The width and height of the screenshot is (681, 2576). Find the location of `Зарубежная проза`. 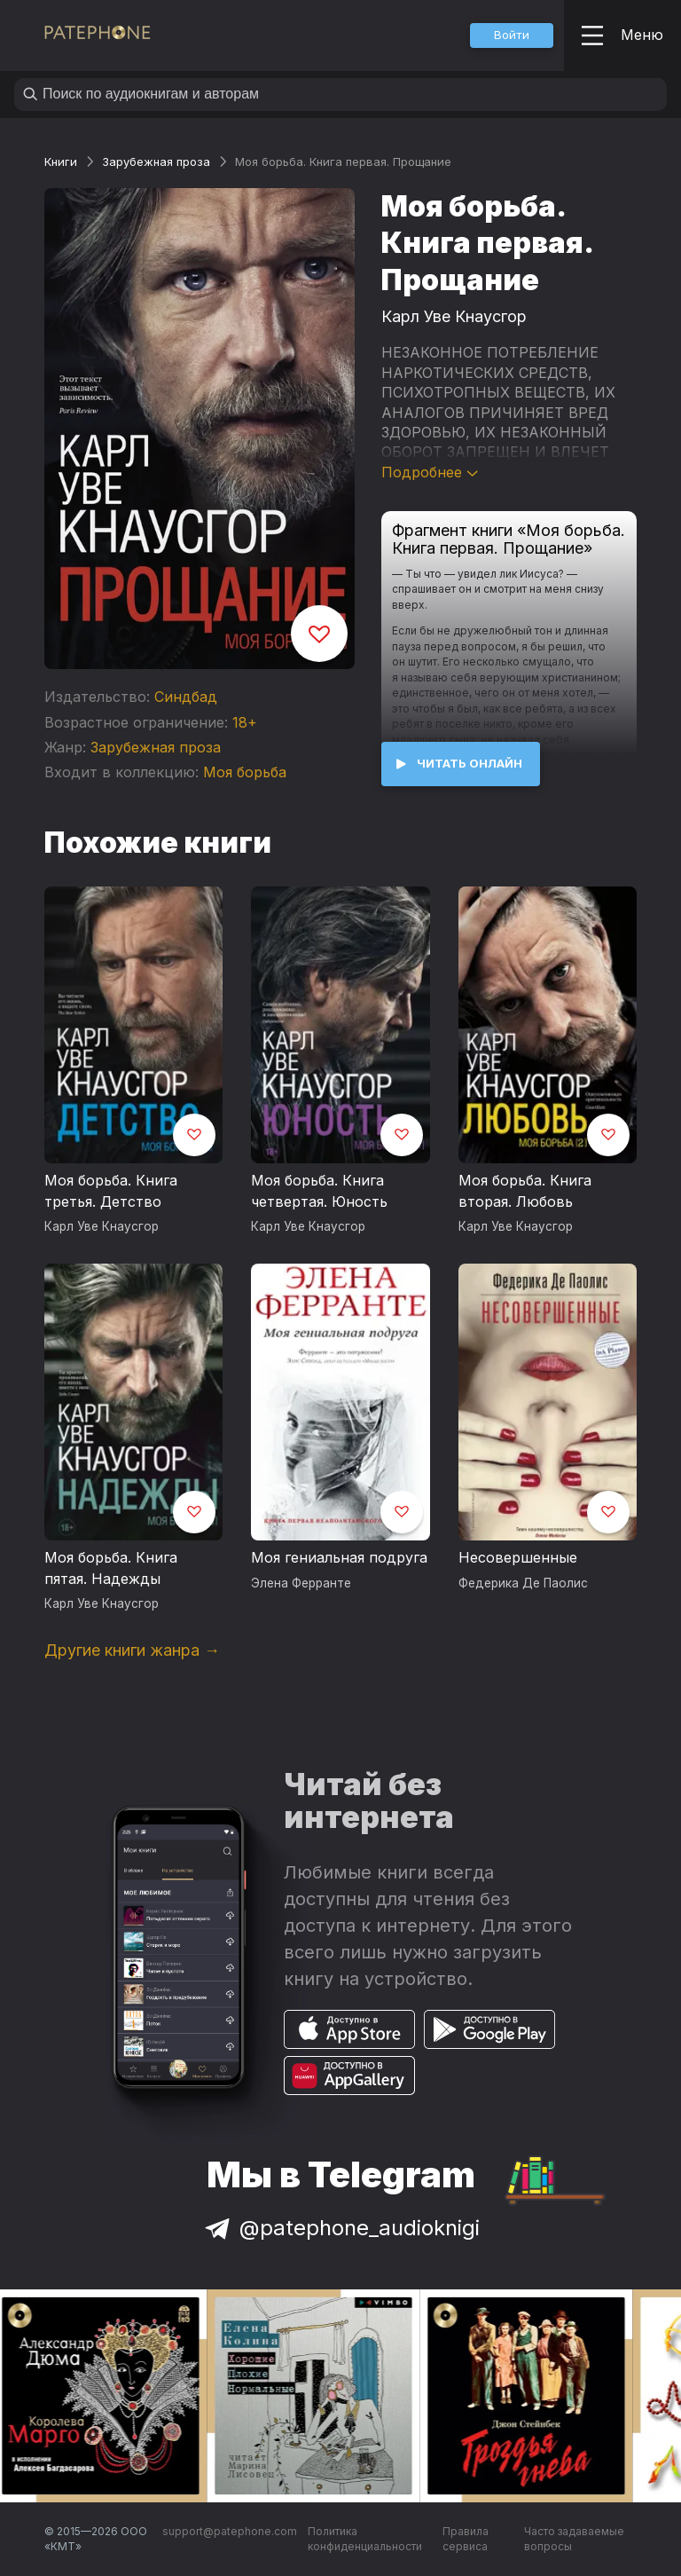

Зарубежная проза is located at coordinates (156, 161).